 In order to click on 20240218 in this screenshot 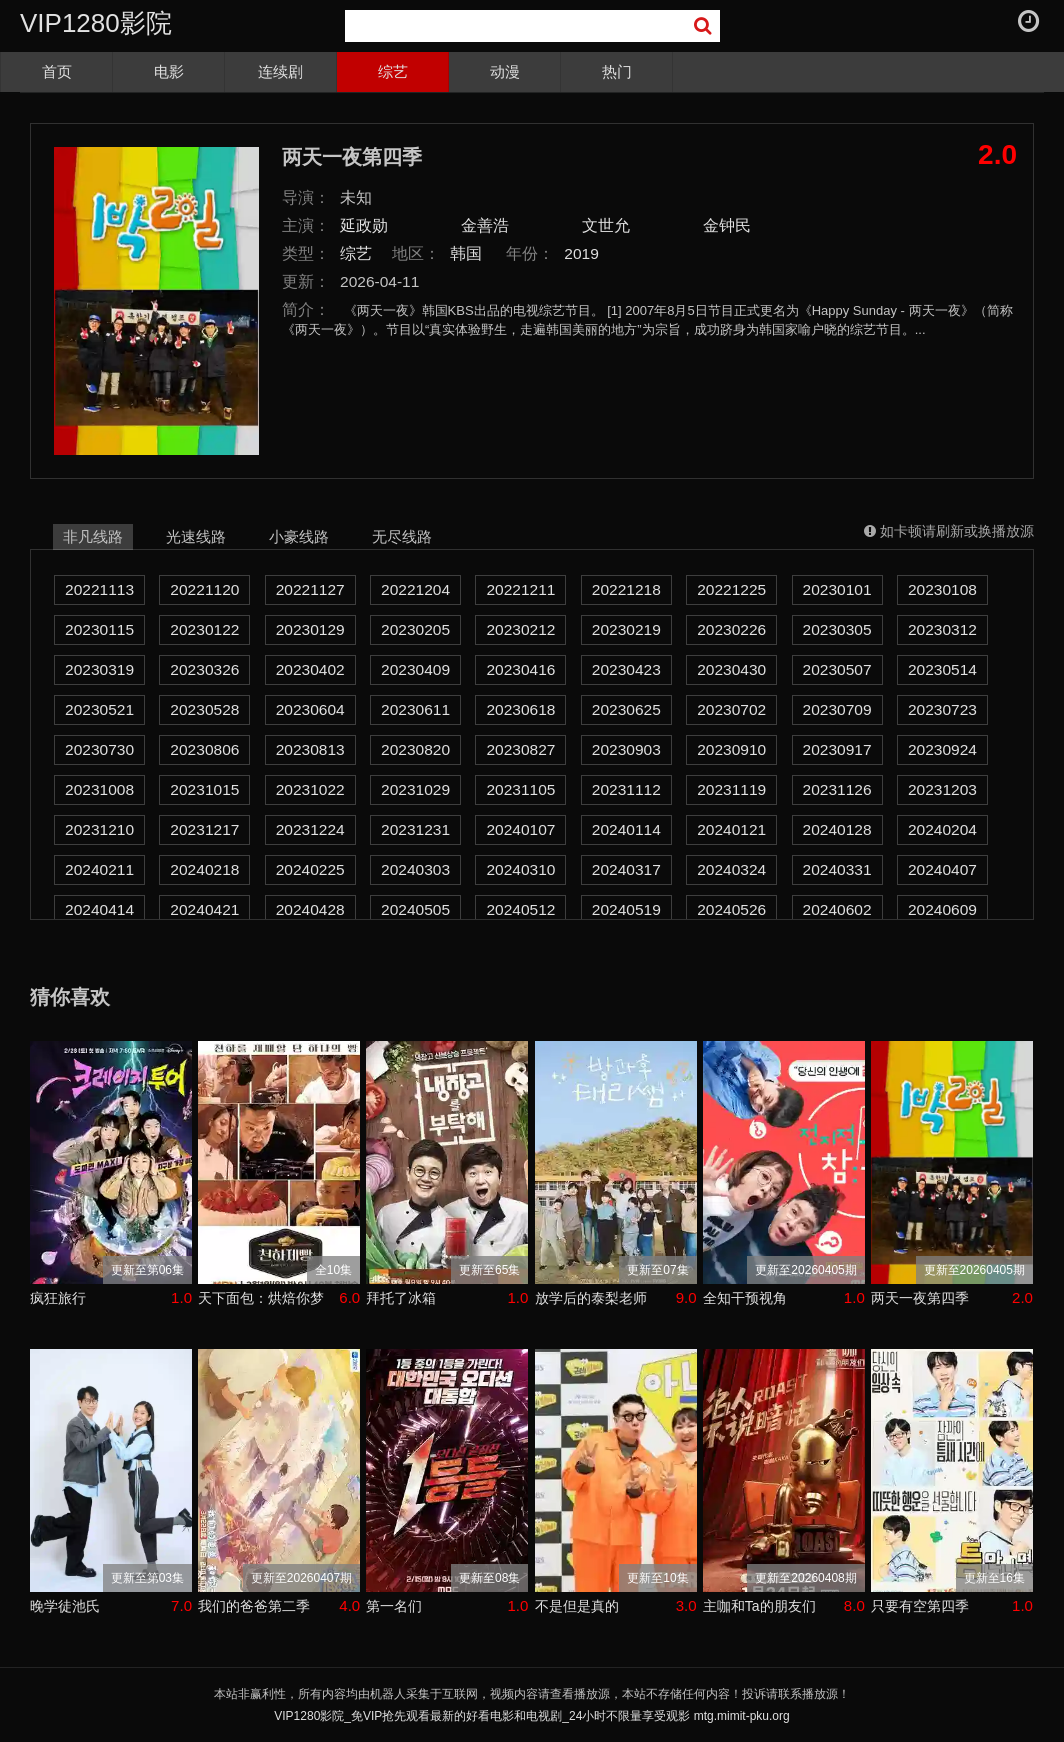, I will do `click(204, 869)`.